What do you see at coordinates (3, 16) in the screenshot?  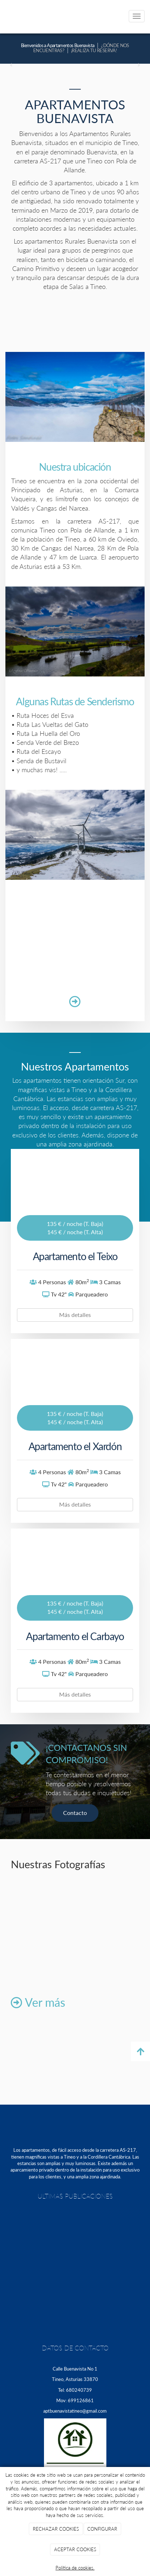 I see `[Ir a la página de inicio]` at bounding box center [3, 16].